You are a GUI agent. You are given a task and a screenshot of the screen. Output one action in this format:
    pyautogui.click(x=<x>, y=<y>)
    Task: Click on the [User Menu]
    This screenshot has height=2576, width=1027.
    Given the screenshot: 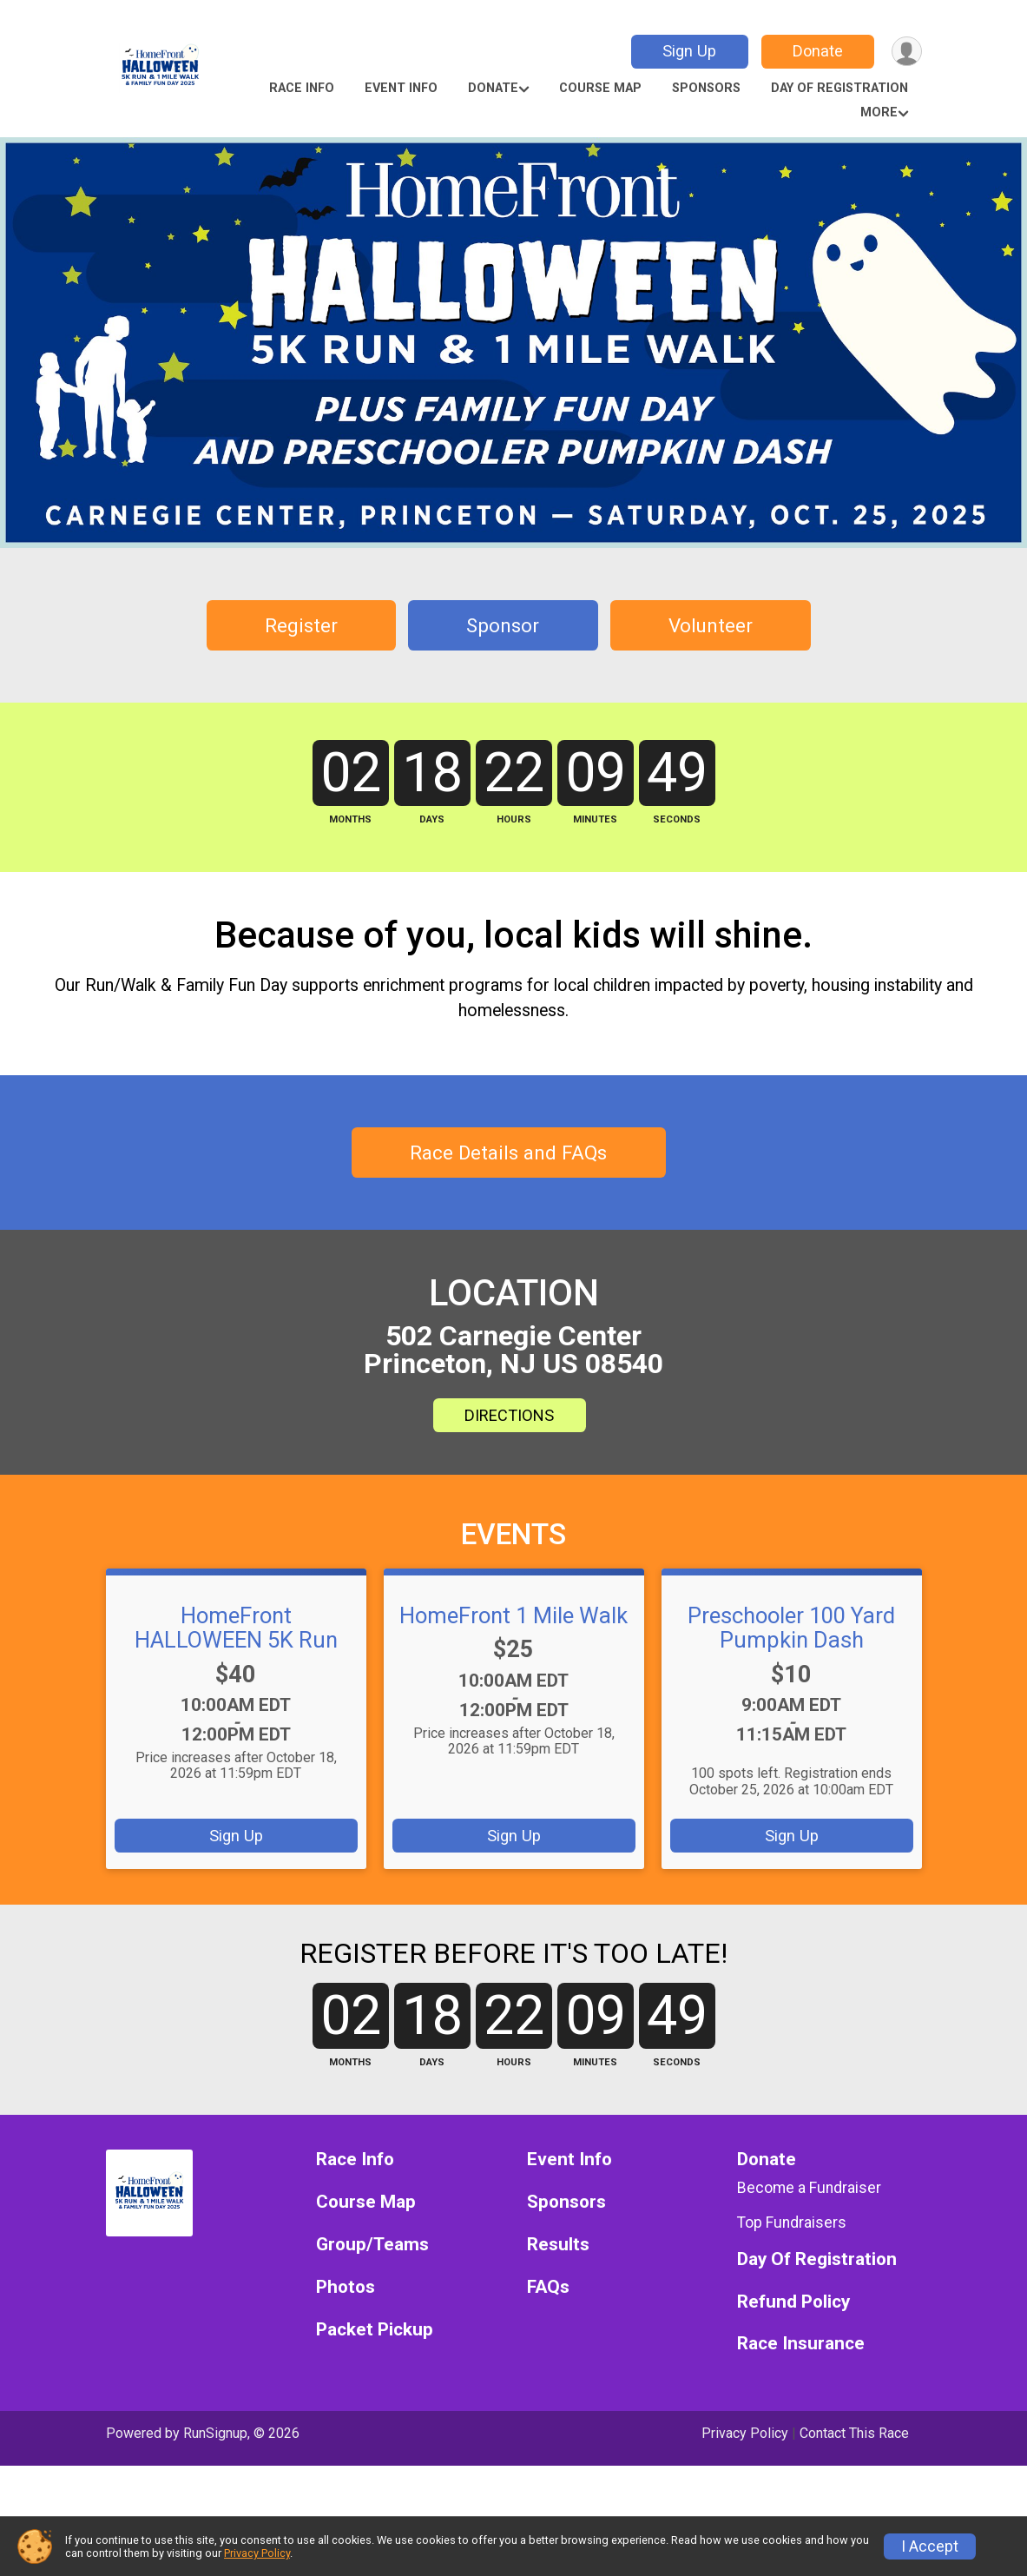 What is the action you would take?
    pyautogui.click(x=906, y=52)
    